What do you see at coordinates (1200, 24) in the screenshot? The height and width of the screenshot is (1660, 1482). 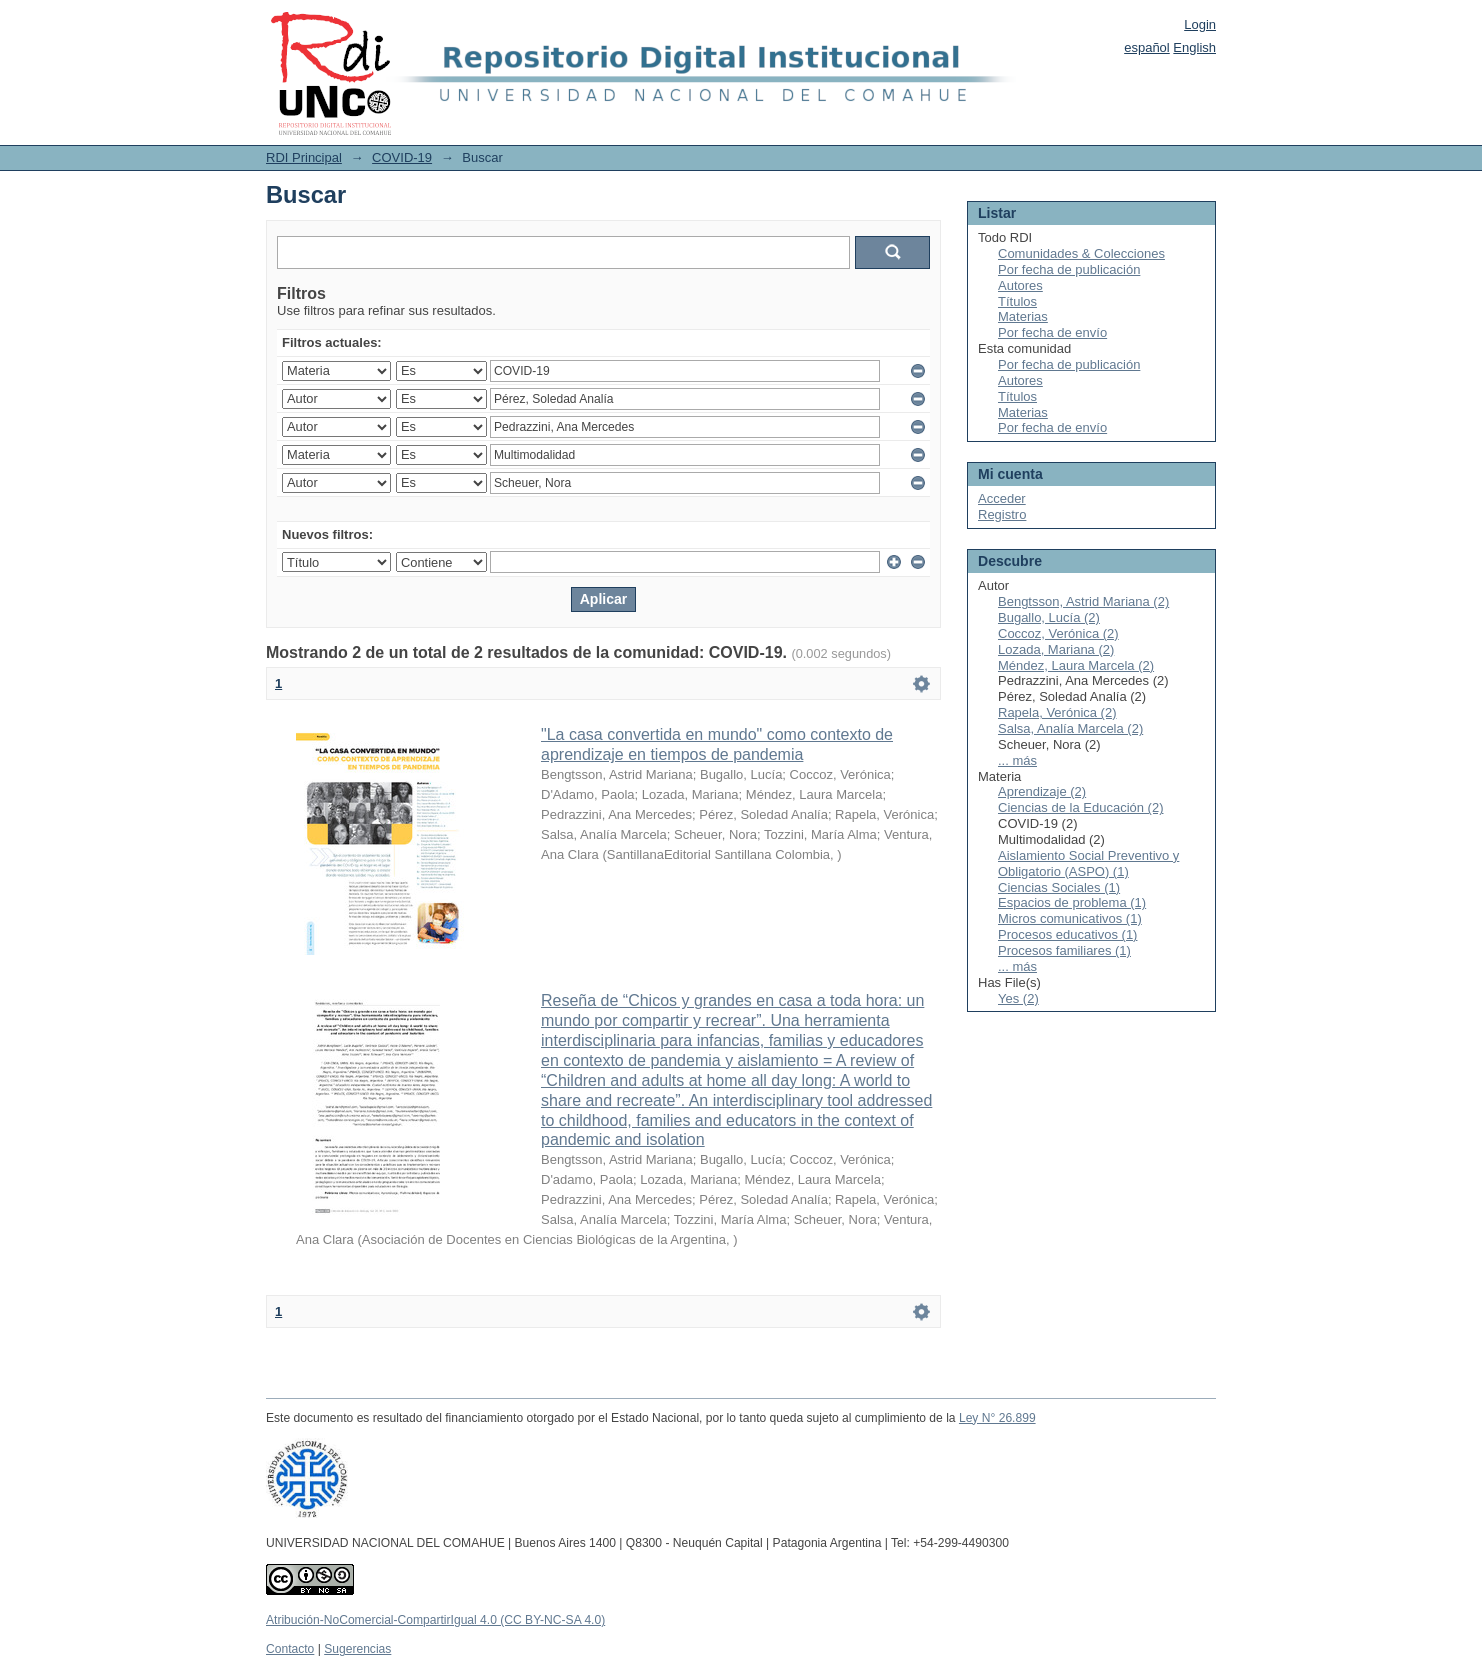 I see `Login` at bounding box center [1200, 24].